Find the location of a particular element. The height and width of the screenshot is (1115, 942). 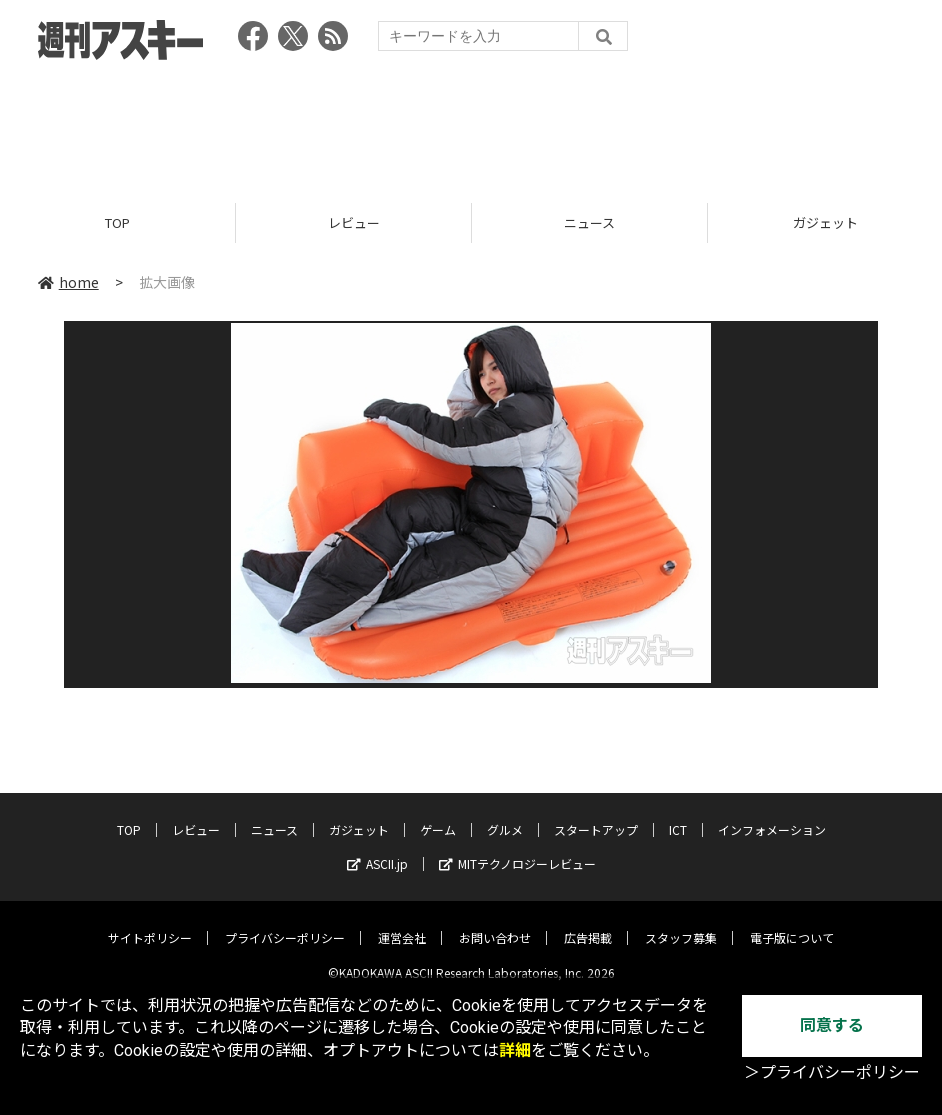

＞プライバシーポリシー is located at coordinates (832, 1072).